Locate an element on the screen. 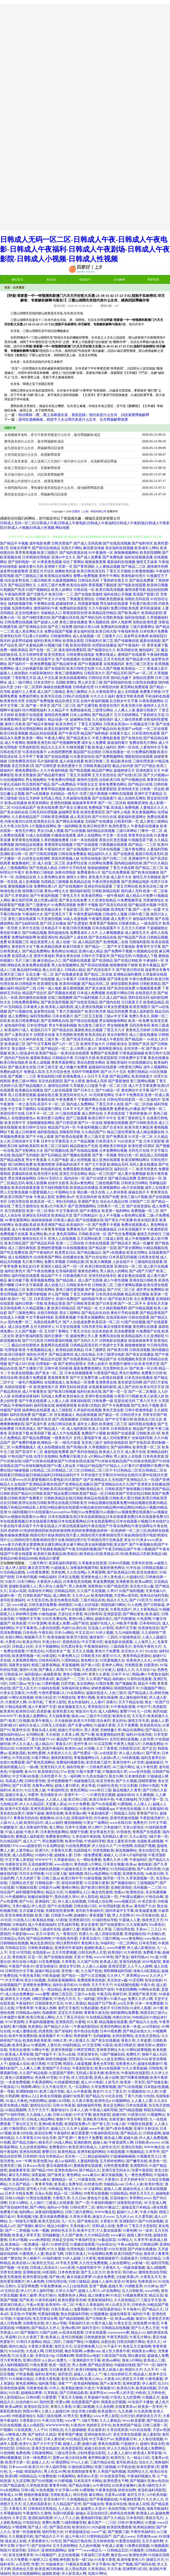 This screenshot has width=170, height=2576. 高清日韩电影 is located at coordinates (29, 1169).